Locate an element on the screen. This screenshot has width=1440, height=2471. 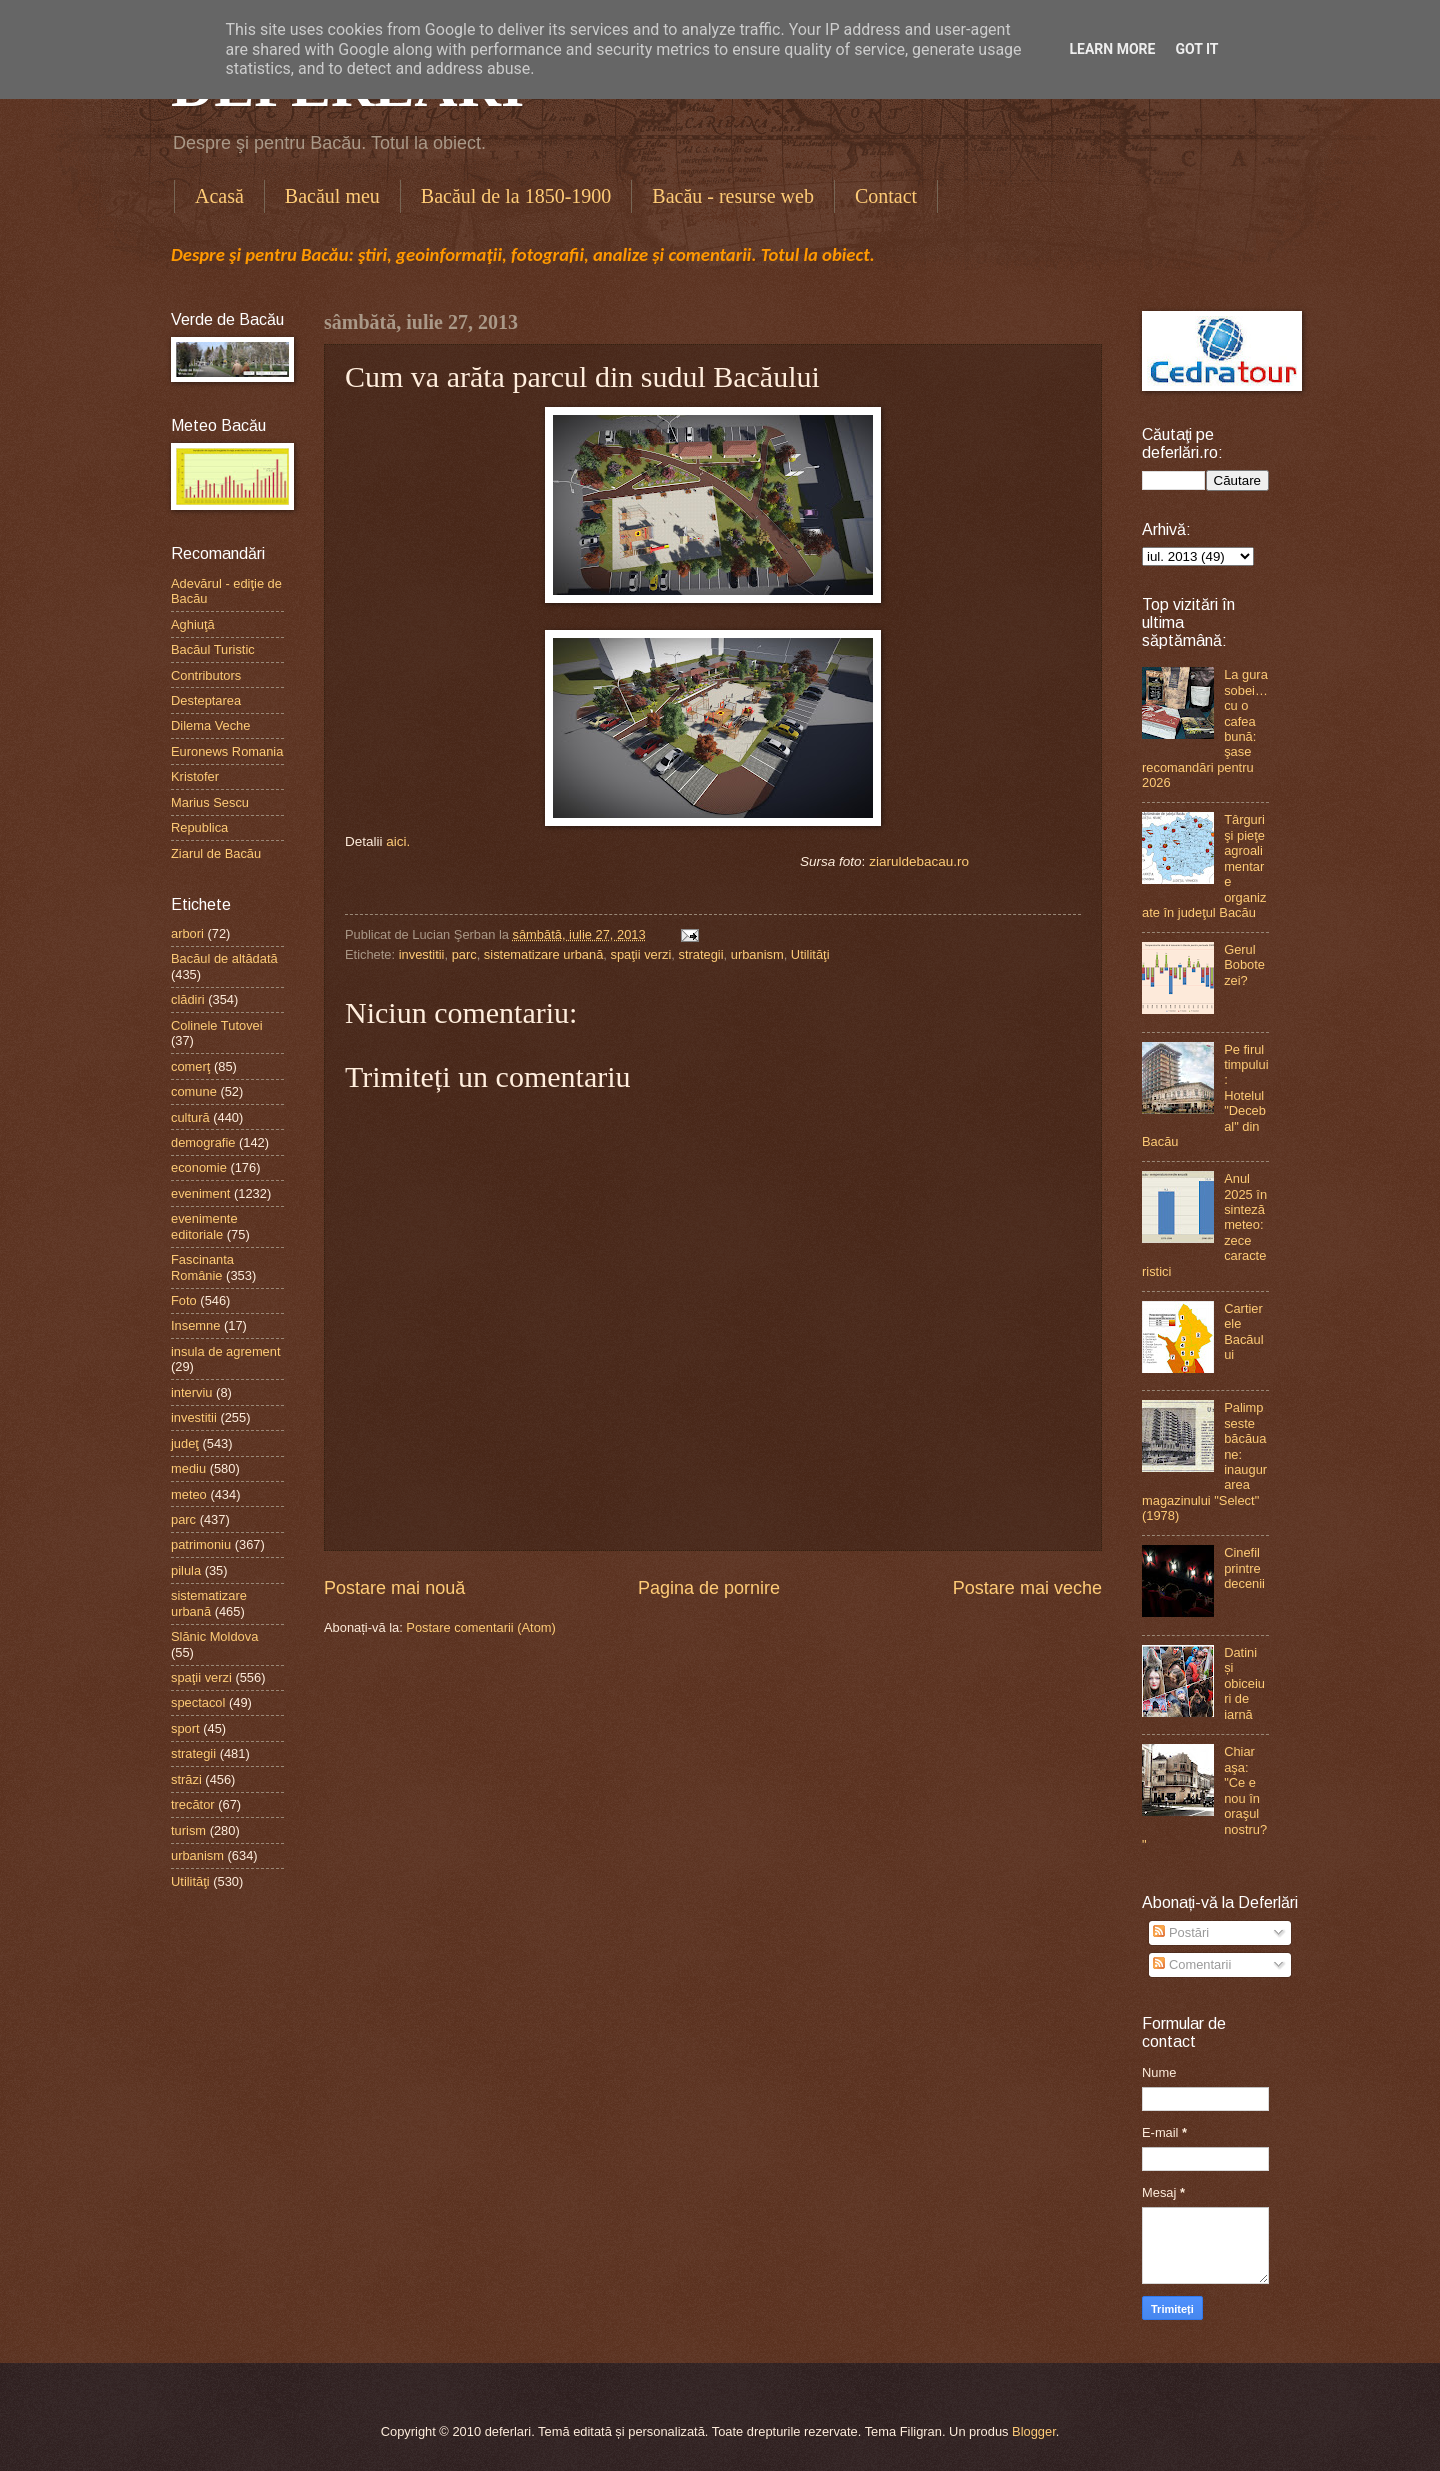
strategii is located at coordinates (701, 954).